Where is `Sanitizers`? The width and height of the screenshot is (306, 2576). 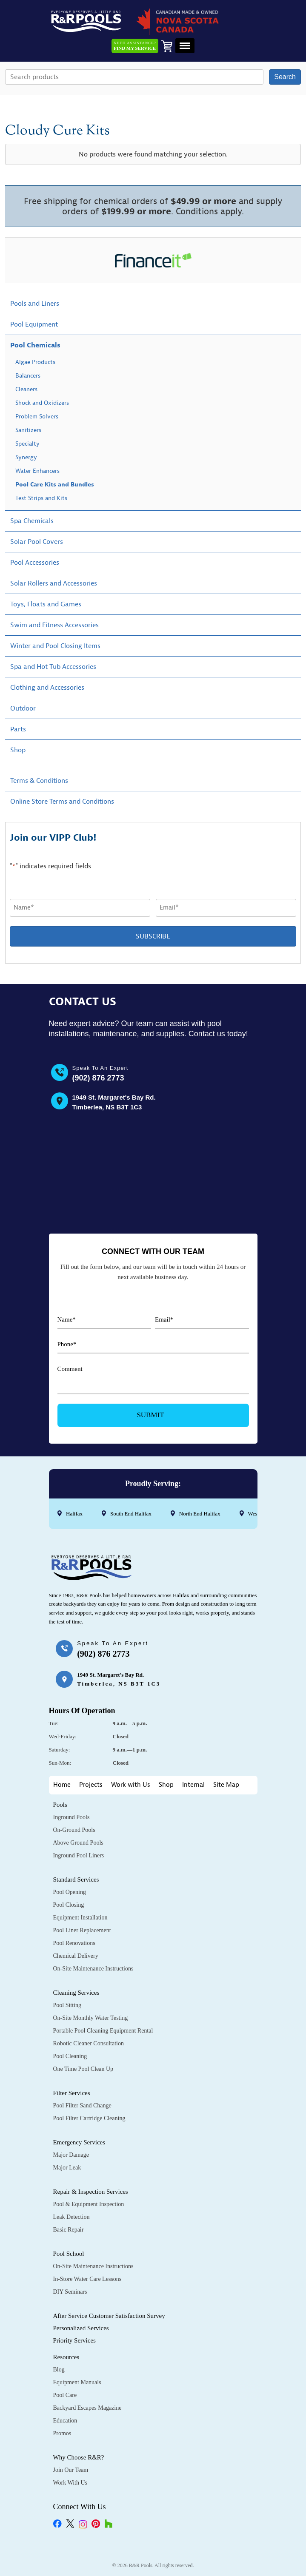 Sanitizers is located at coordinates (28, 430).